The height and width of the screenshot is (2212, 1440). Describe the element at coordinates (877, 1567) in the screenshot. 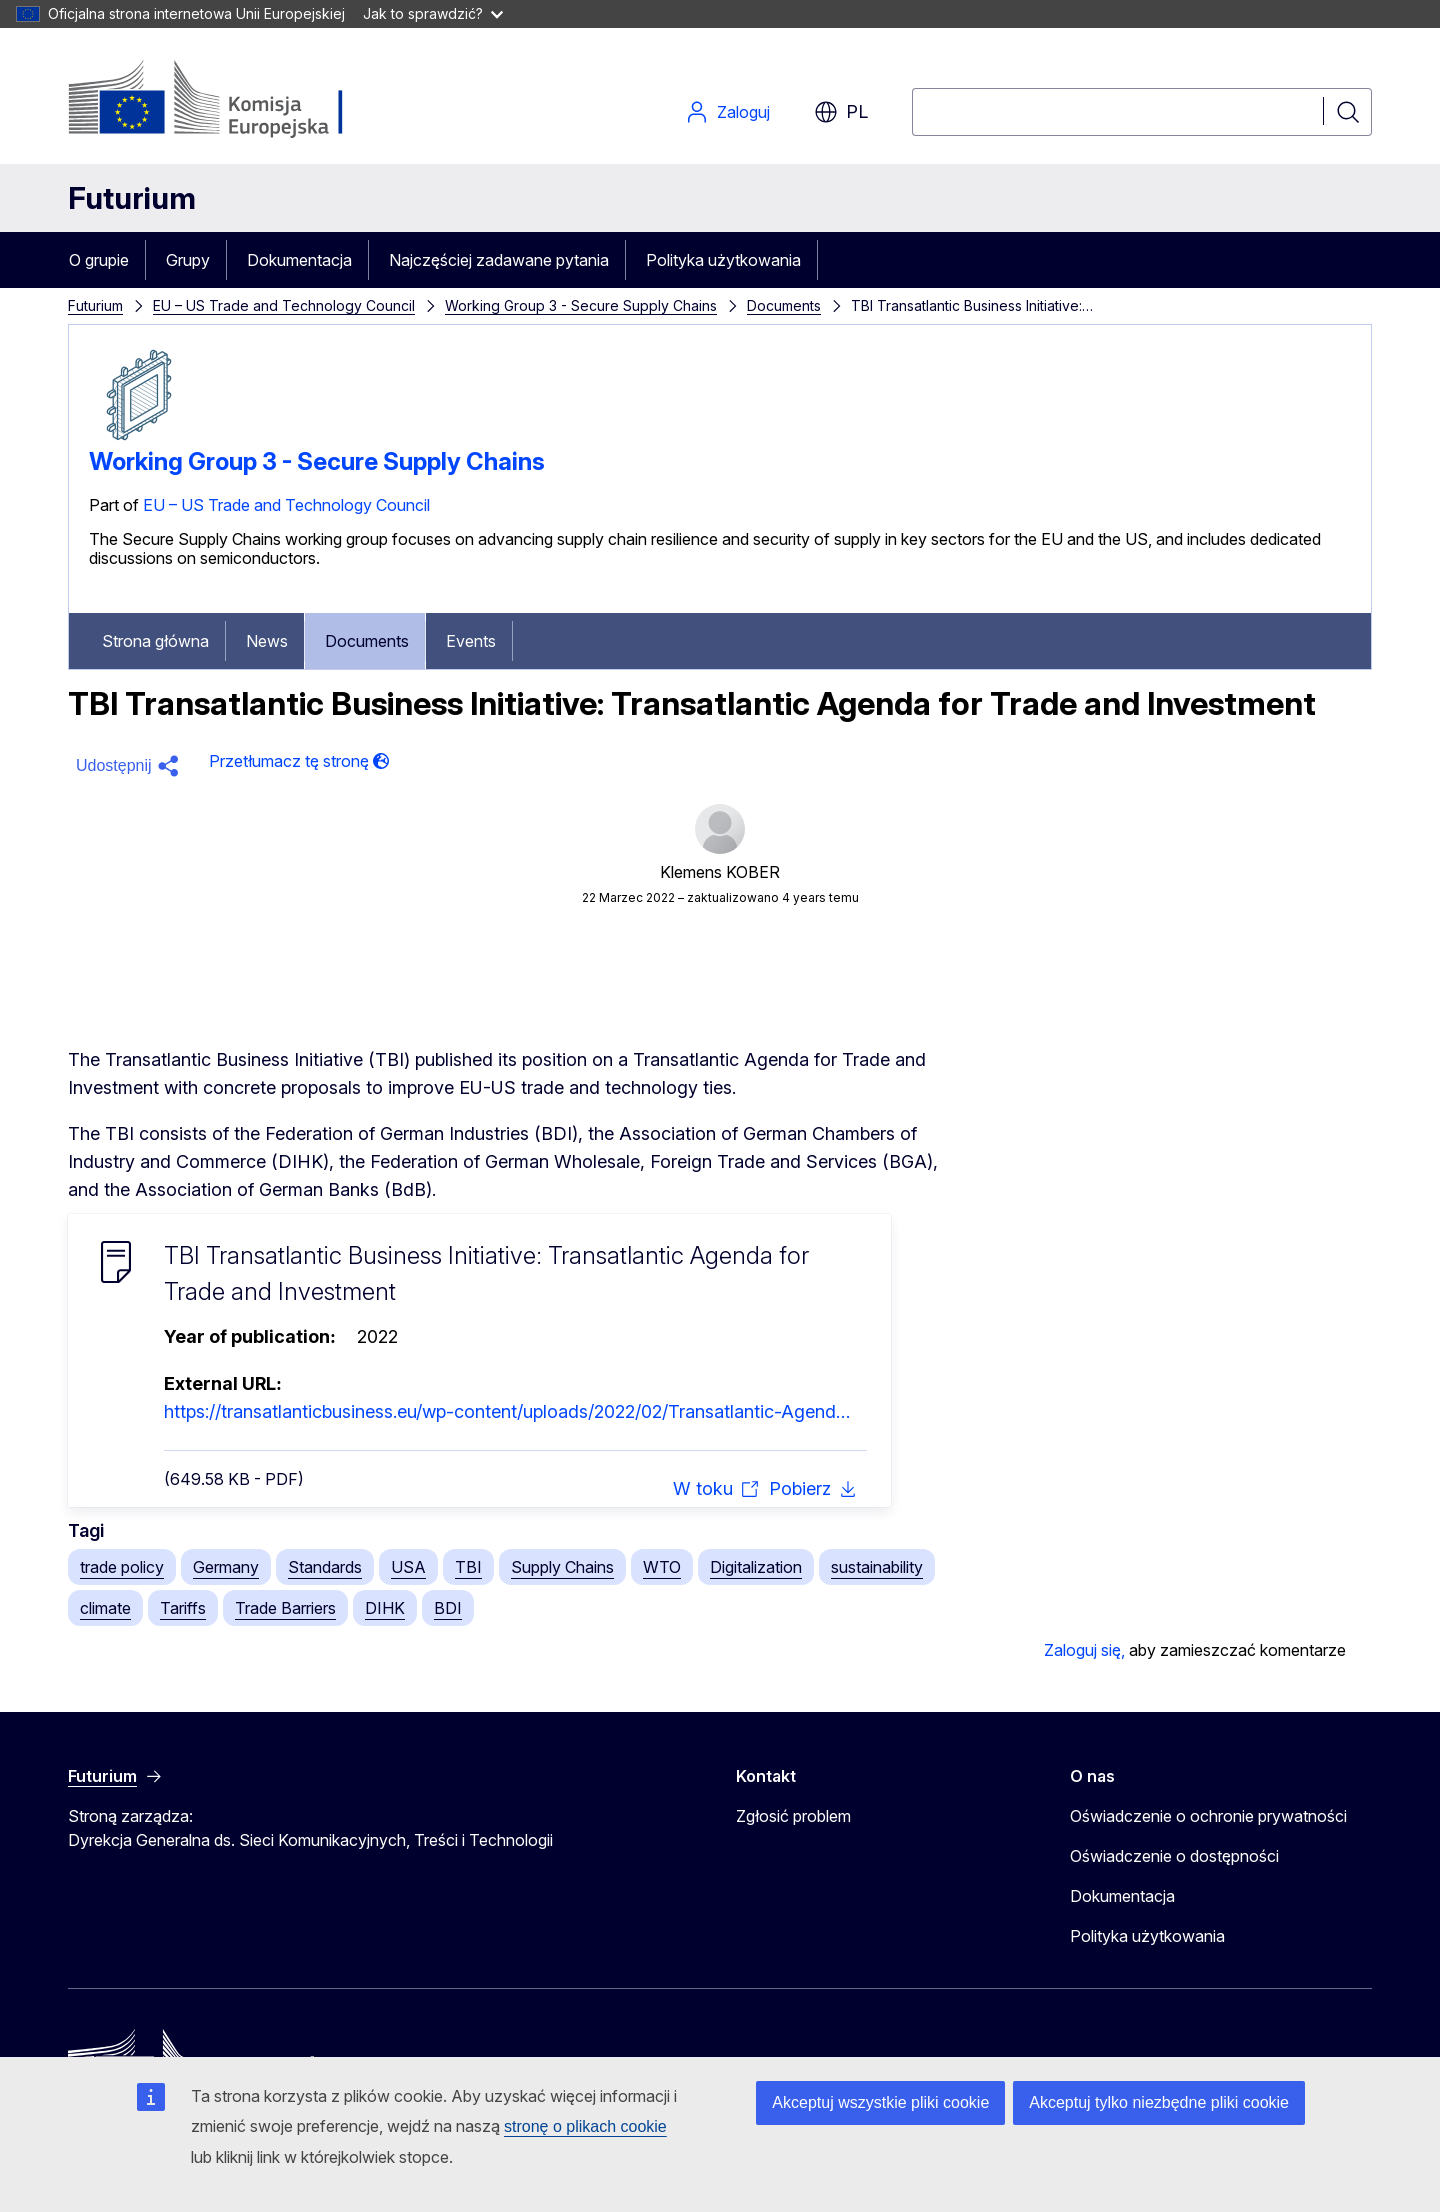

I see `sustainability` at that location.